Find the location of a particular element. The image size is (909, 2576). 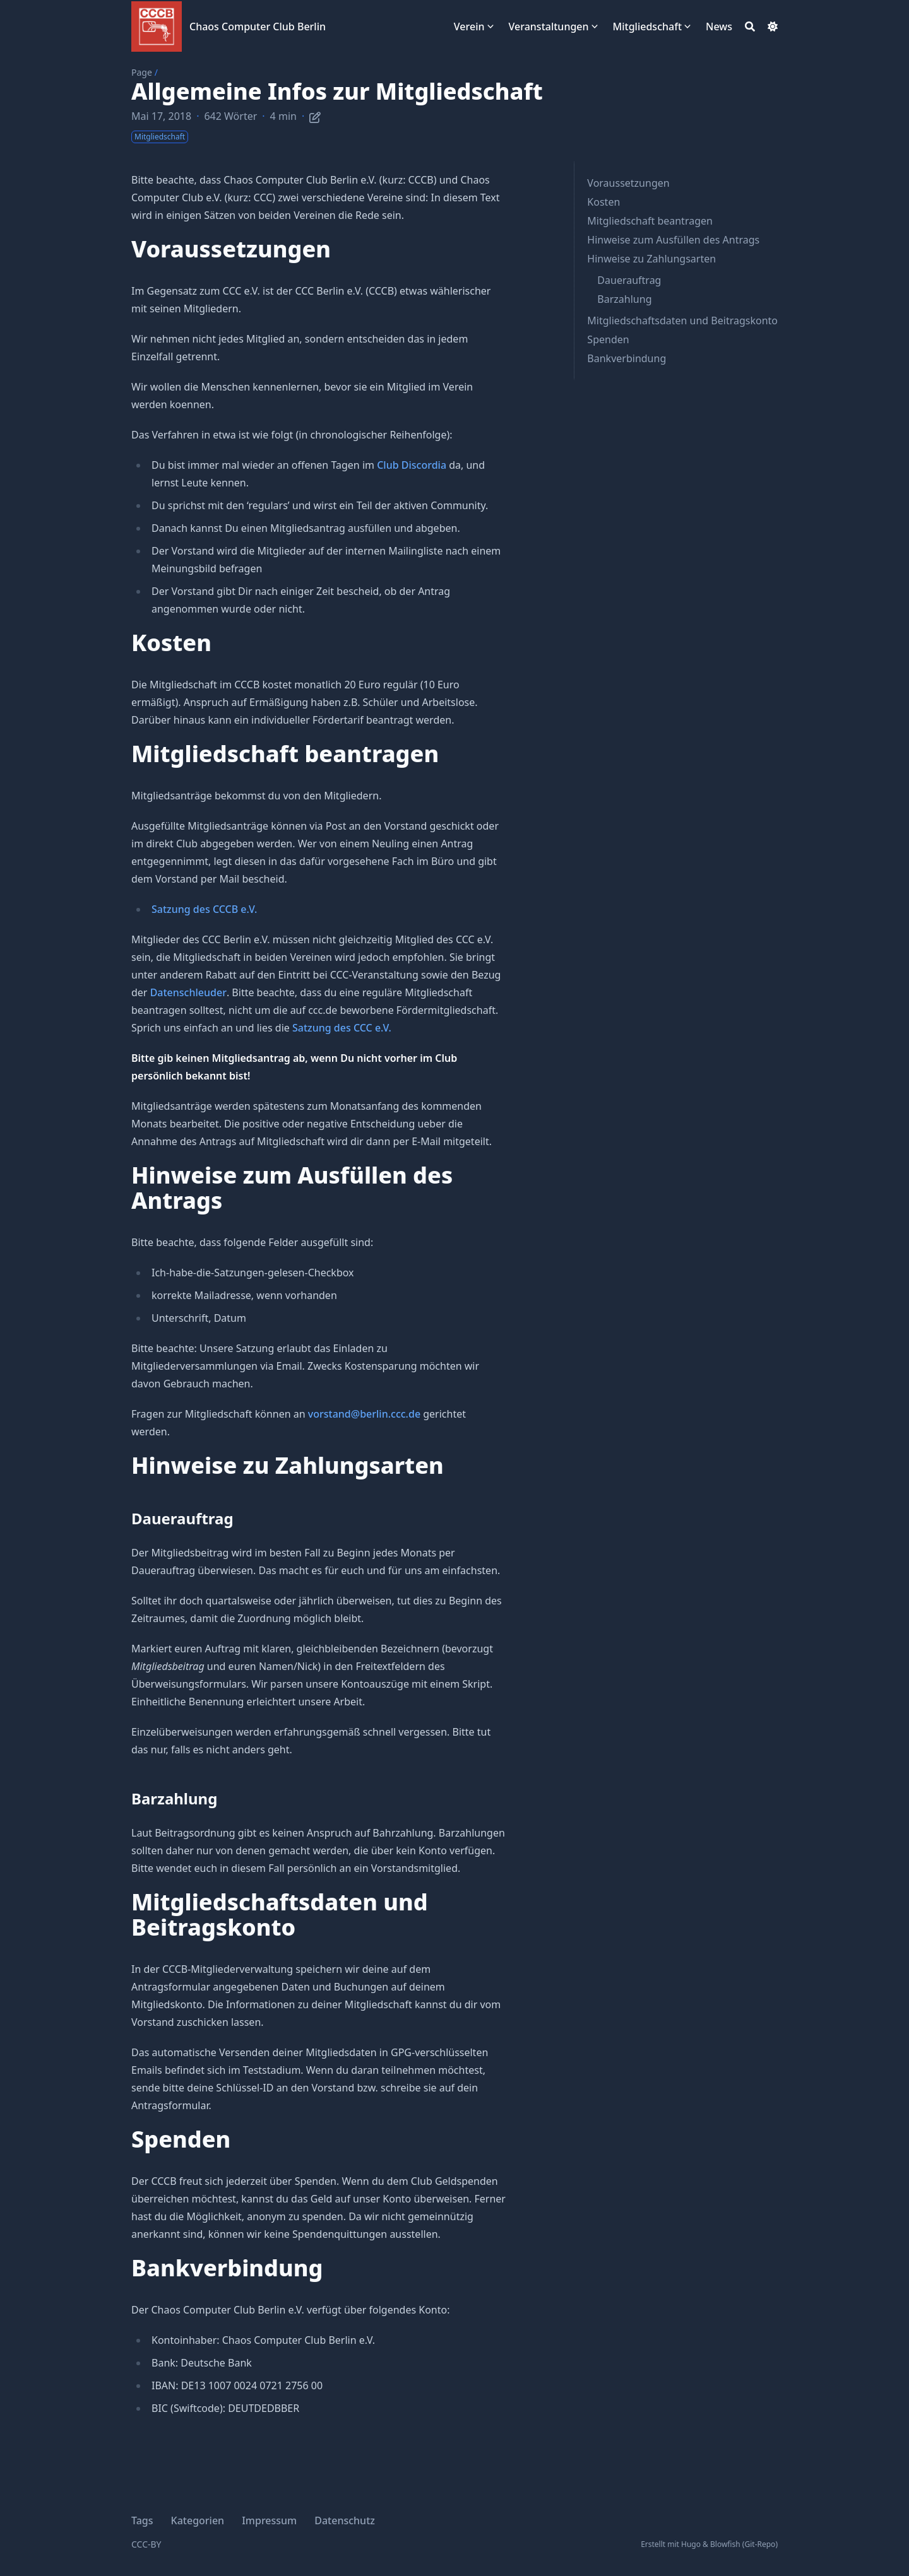

Git-Repo is located at coordinates (759, 2544).